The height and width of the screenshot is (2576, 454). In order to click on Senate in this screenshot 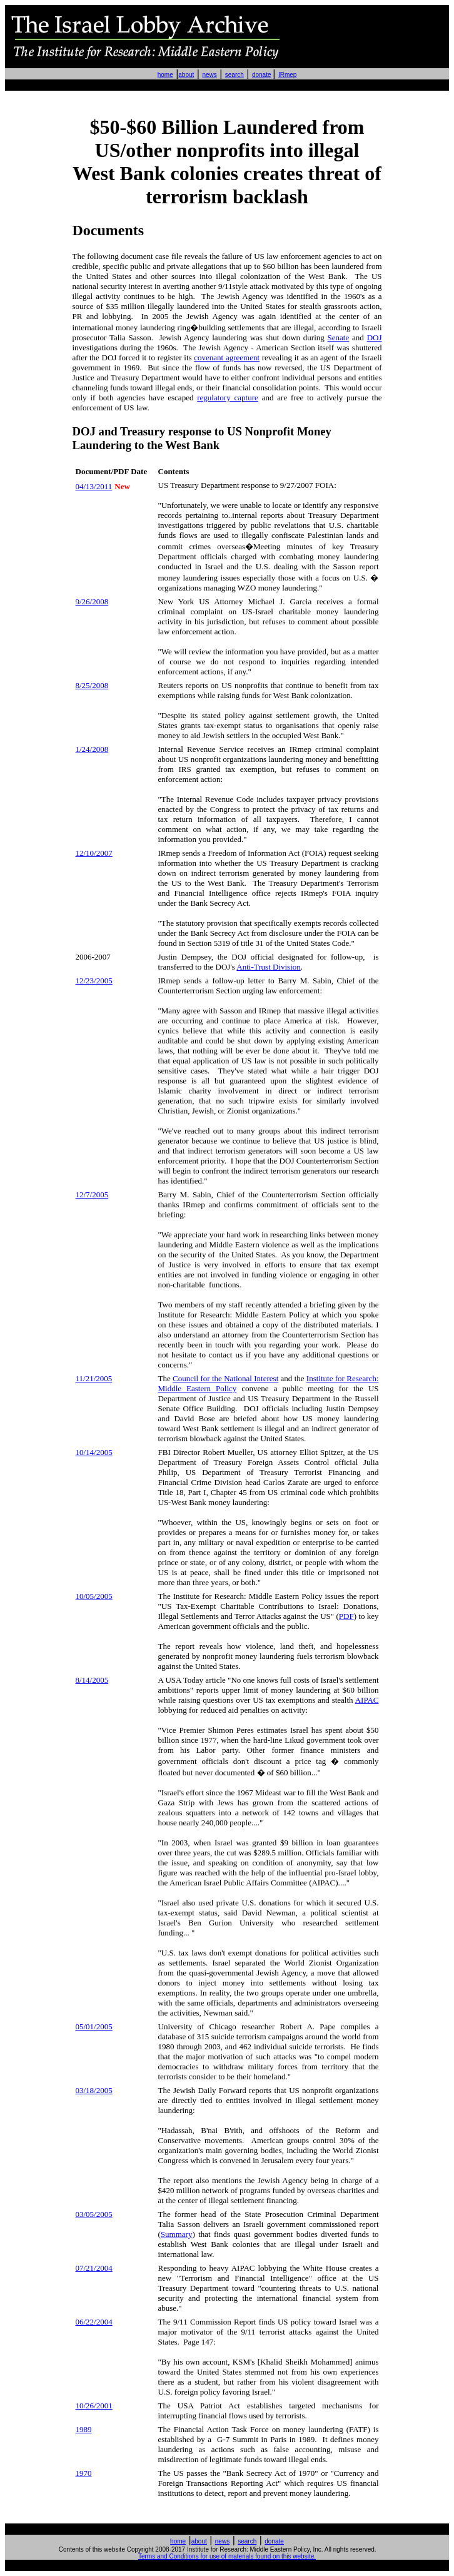, I will do `click(339, 337)`.